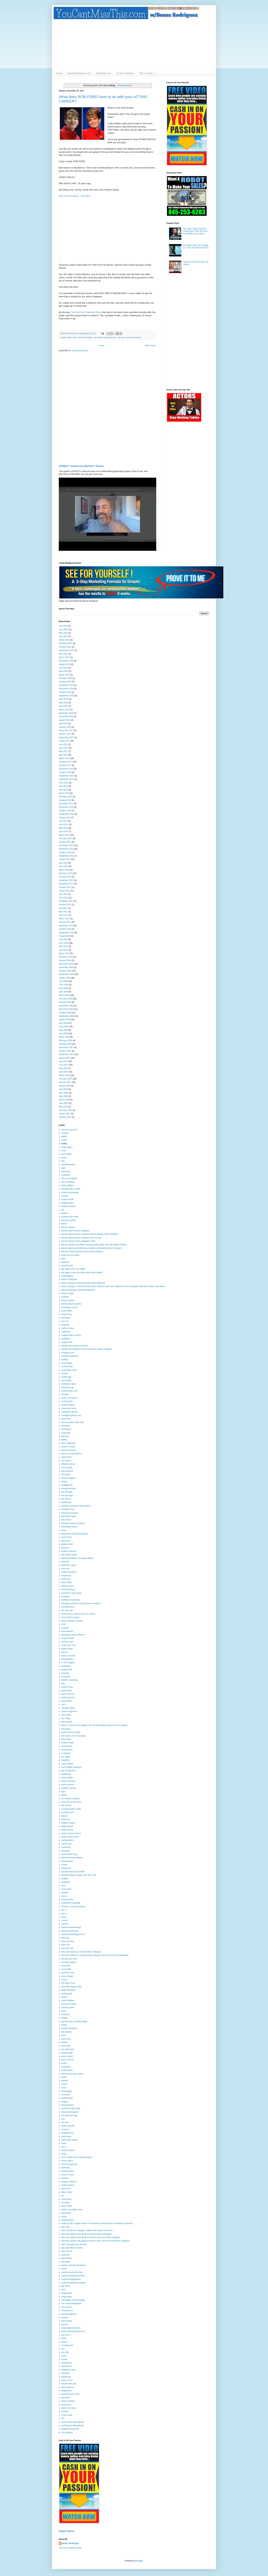 This screenshot has width=268, height=2576. I want to click on alan loy mcginnis, so click(69, 1178).